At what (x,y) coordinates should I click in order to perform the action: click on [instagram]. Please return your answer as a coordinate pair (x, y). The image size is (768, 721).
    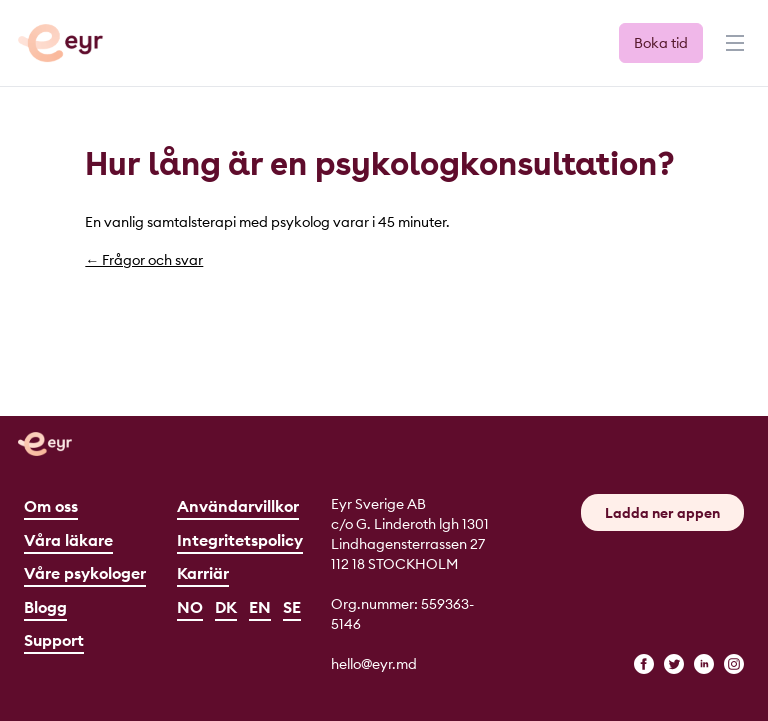
    Looking at the image, I should click on (734, 664).